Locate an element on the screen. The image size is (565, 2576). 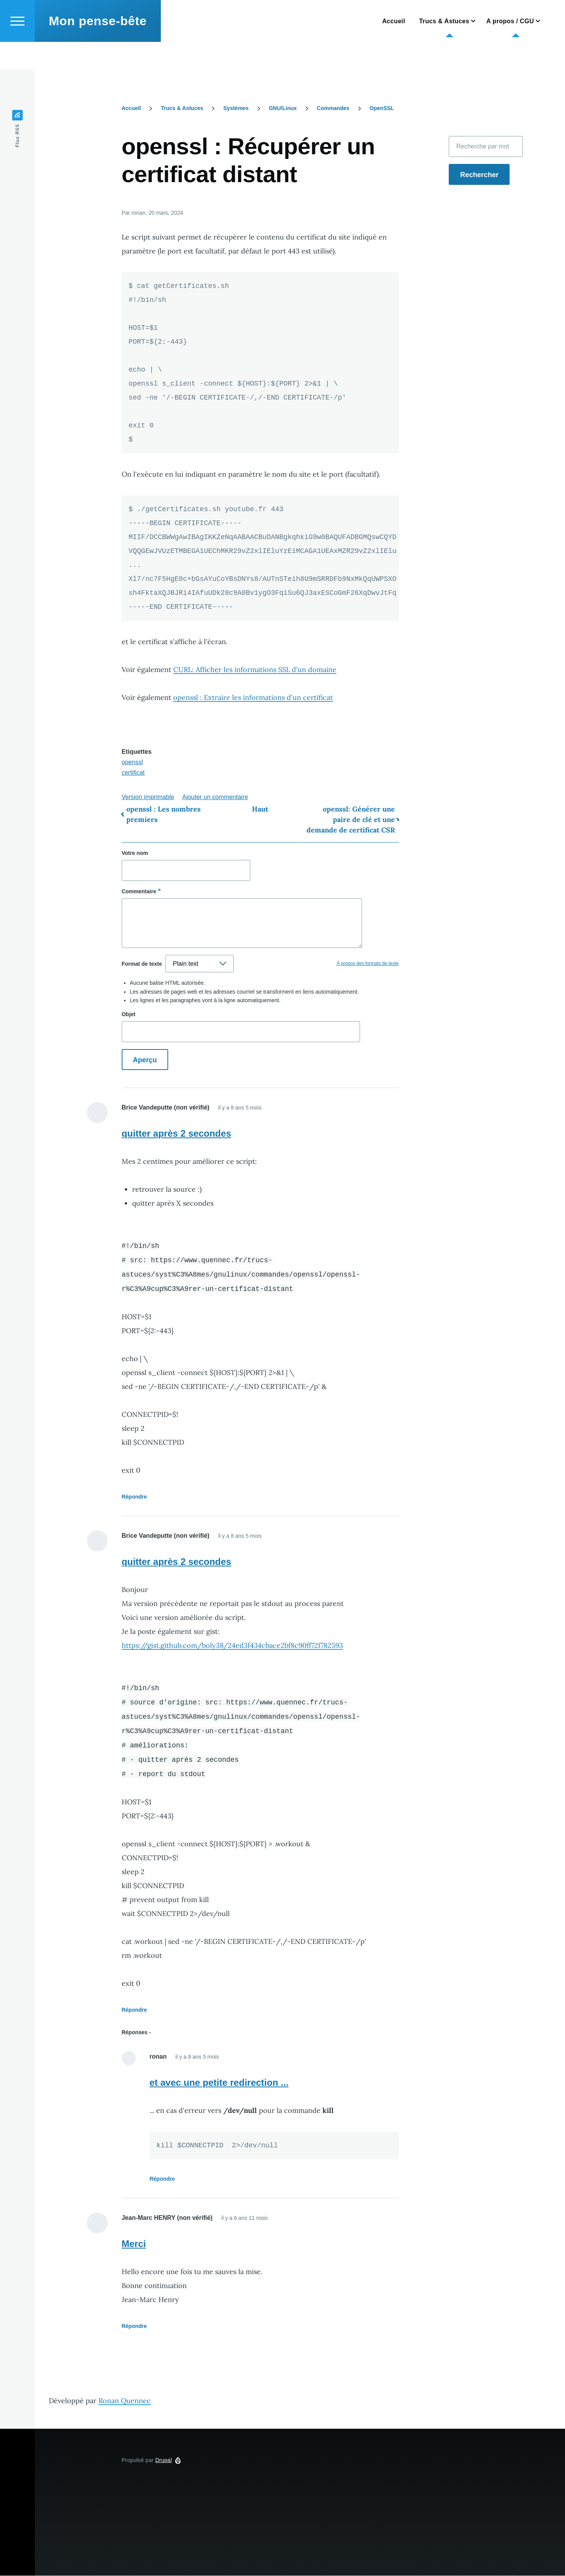
Systèmes is located at coordinates (235, 108).